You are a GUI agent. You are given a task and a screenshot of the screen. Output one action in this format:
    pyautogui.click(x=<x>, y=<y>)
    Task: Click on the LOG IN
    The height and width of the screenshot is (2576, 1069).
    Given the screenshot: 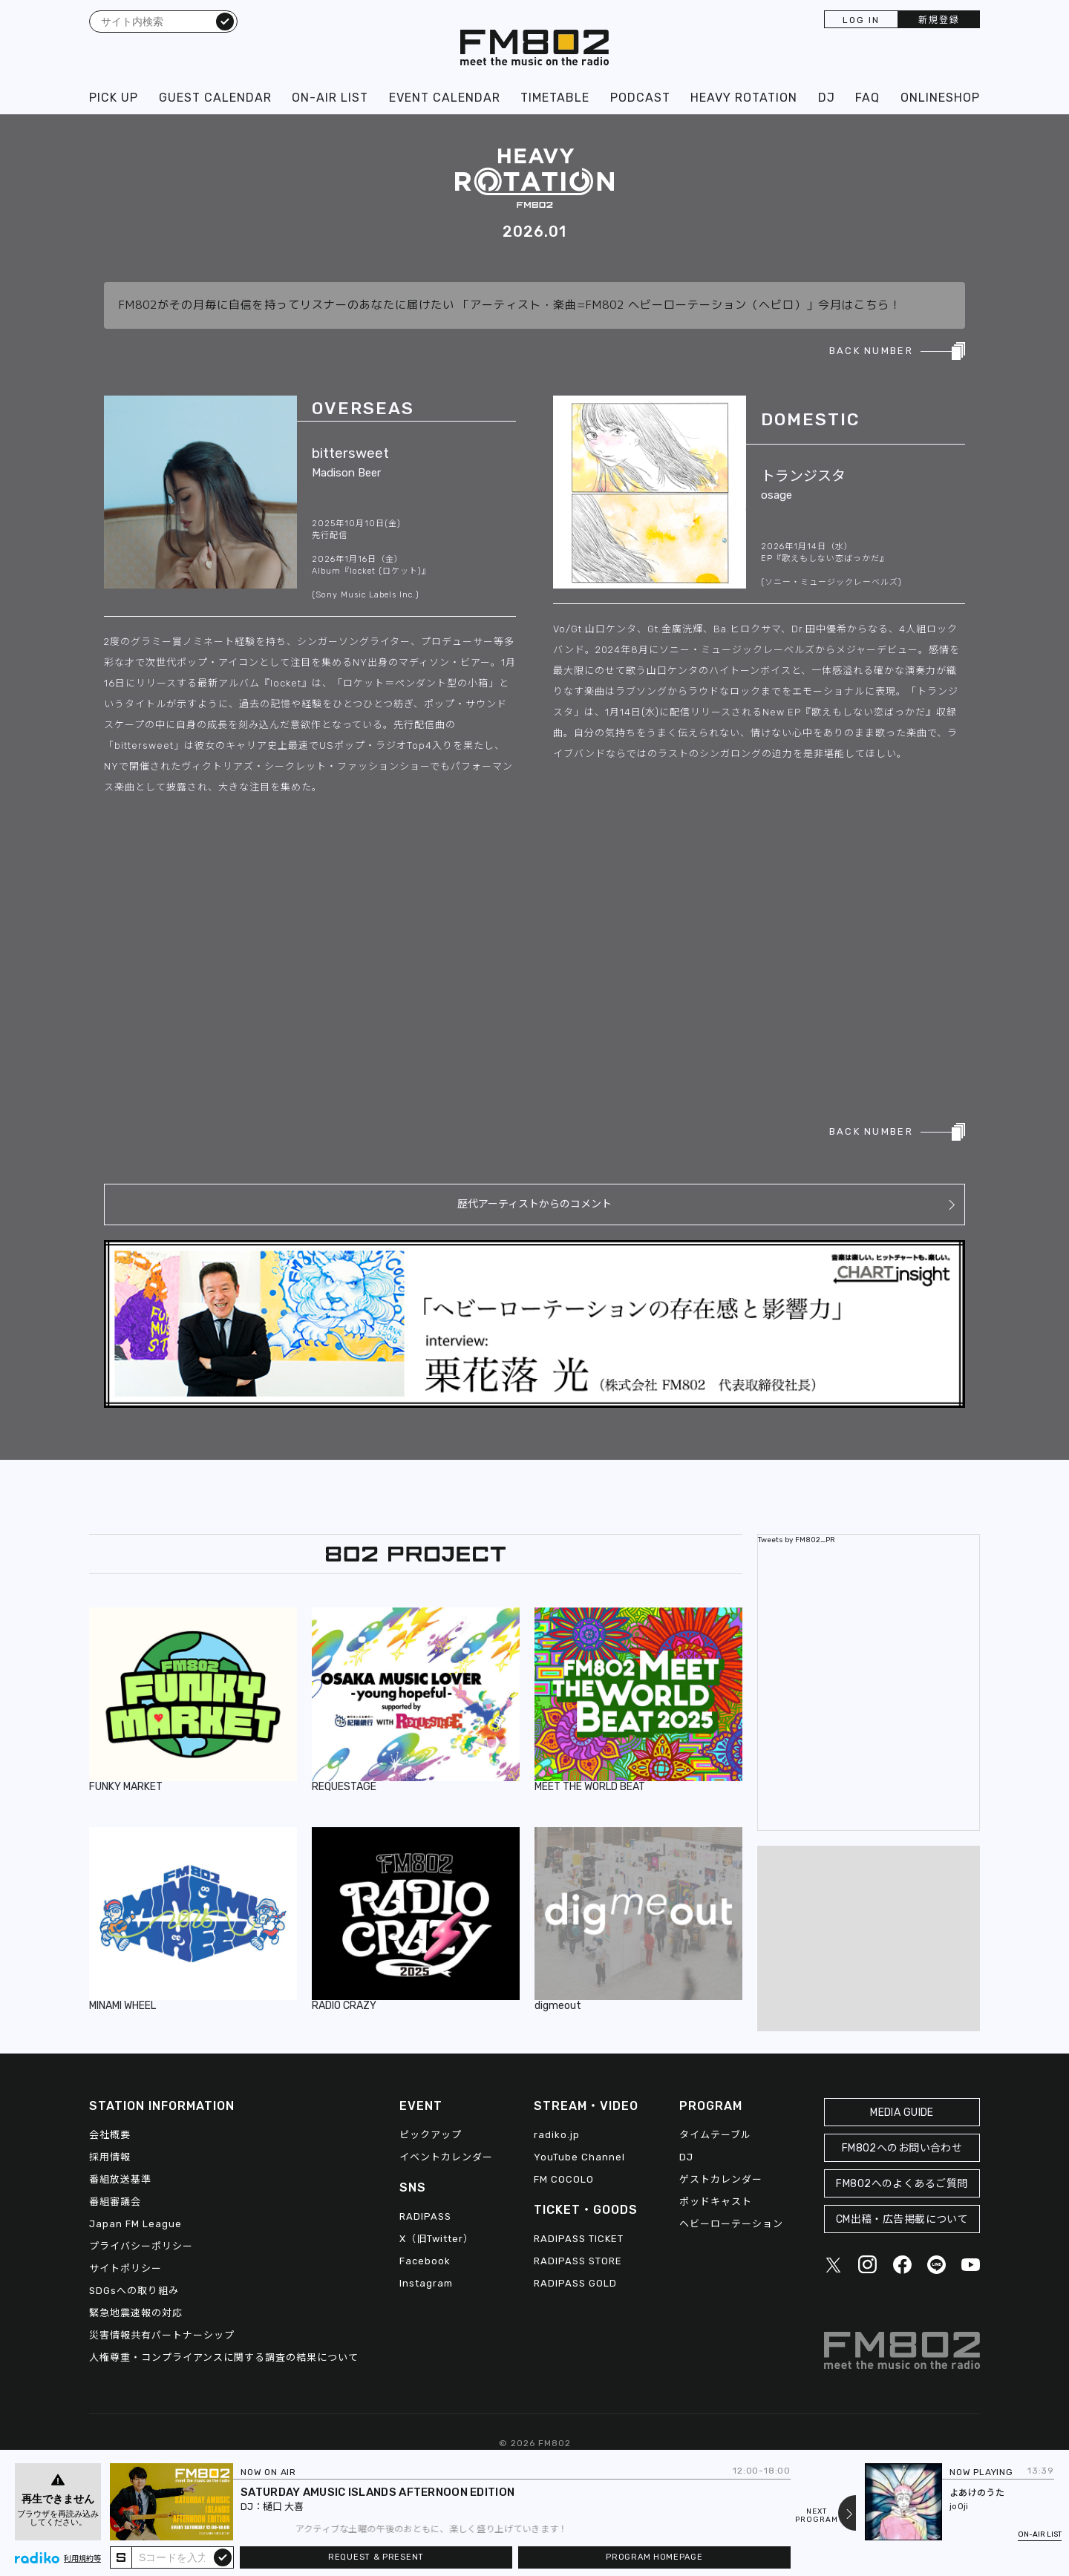 What is the action you would take?
    pyautogui.click(x=861, y=20)
    